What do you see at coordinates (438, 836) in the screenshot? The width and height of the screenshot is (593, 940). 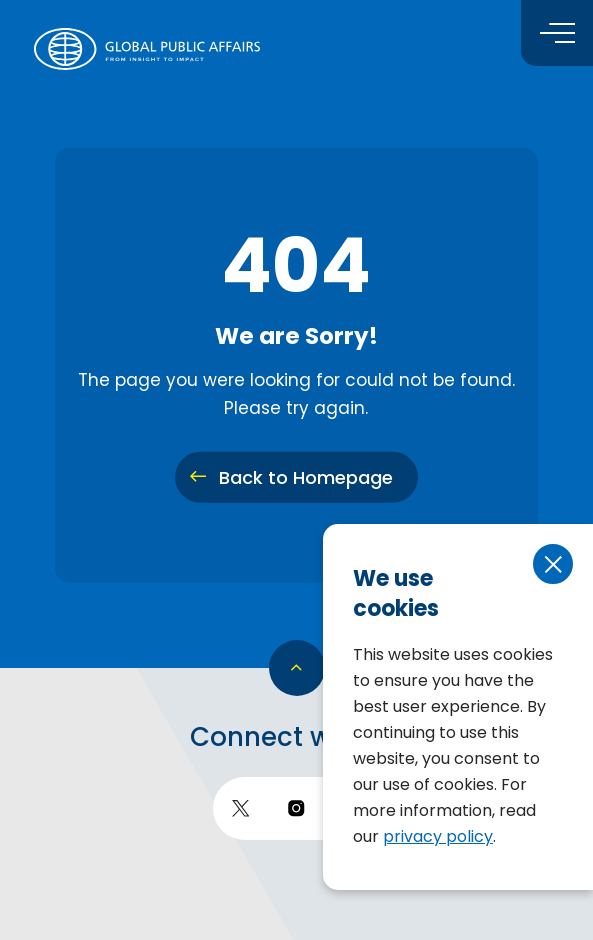 I see `privacy policy` at bounding box center [438, 836].